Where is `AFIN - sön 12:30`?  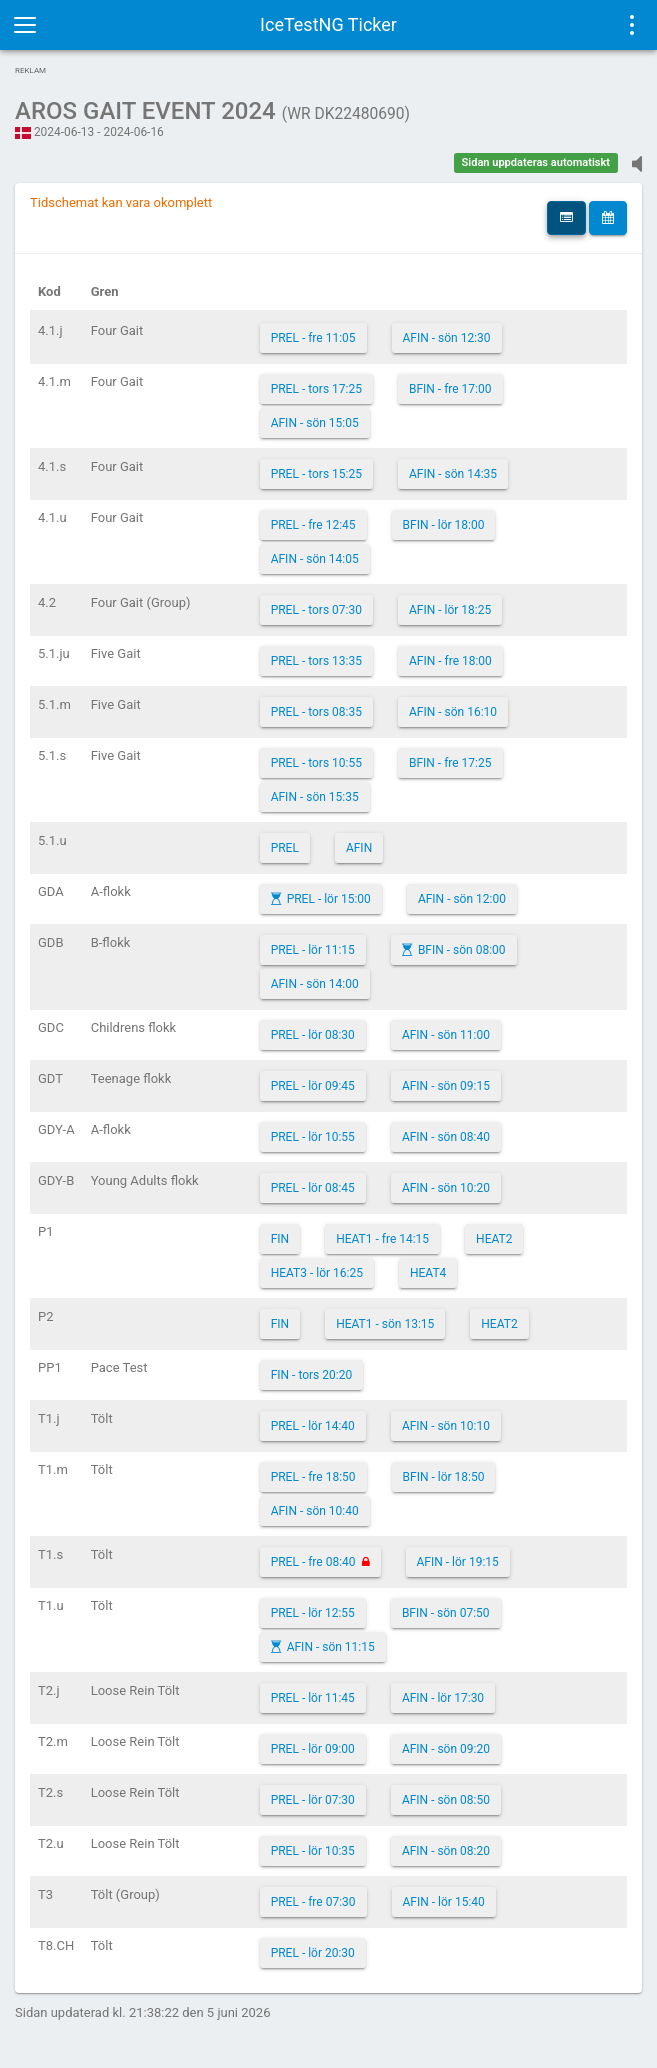 AFIN - sön 12:30 is located at coordinates (447, 338).